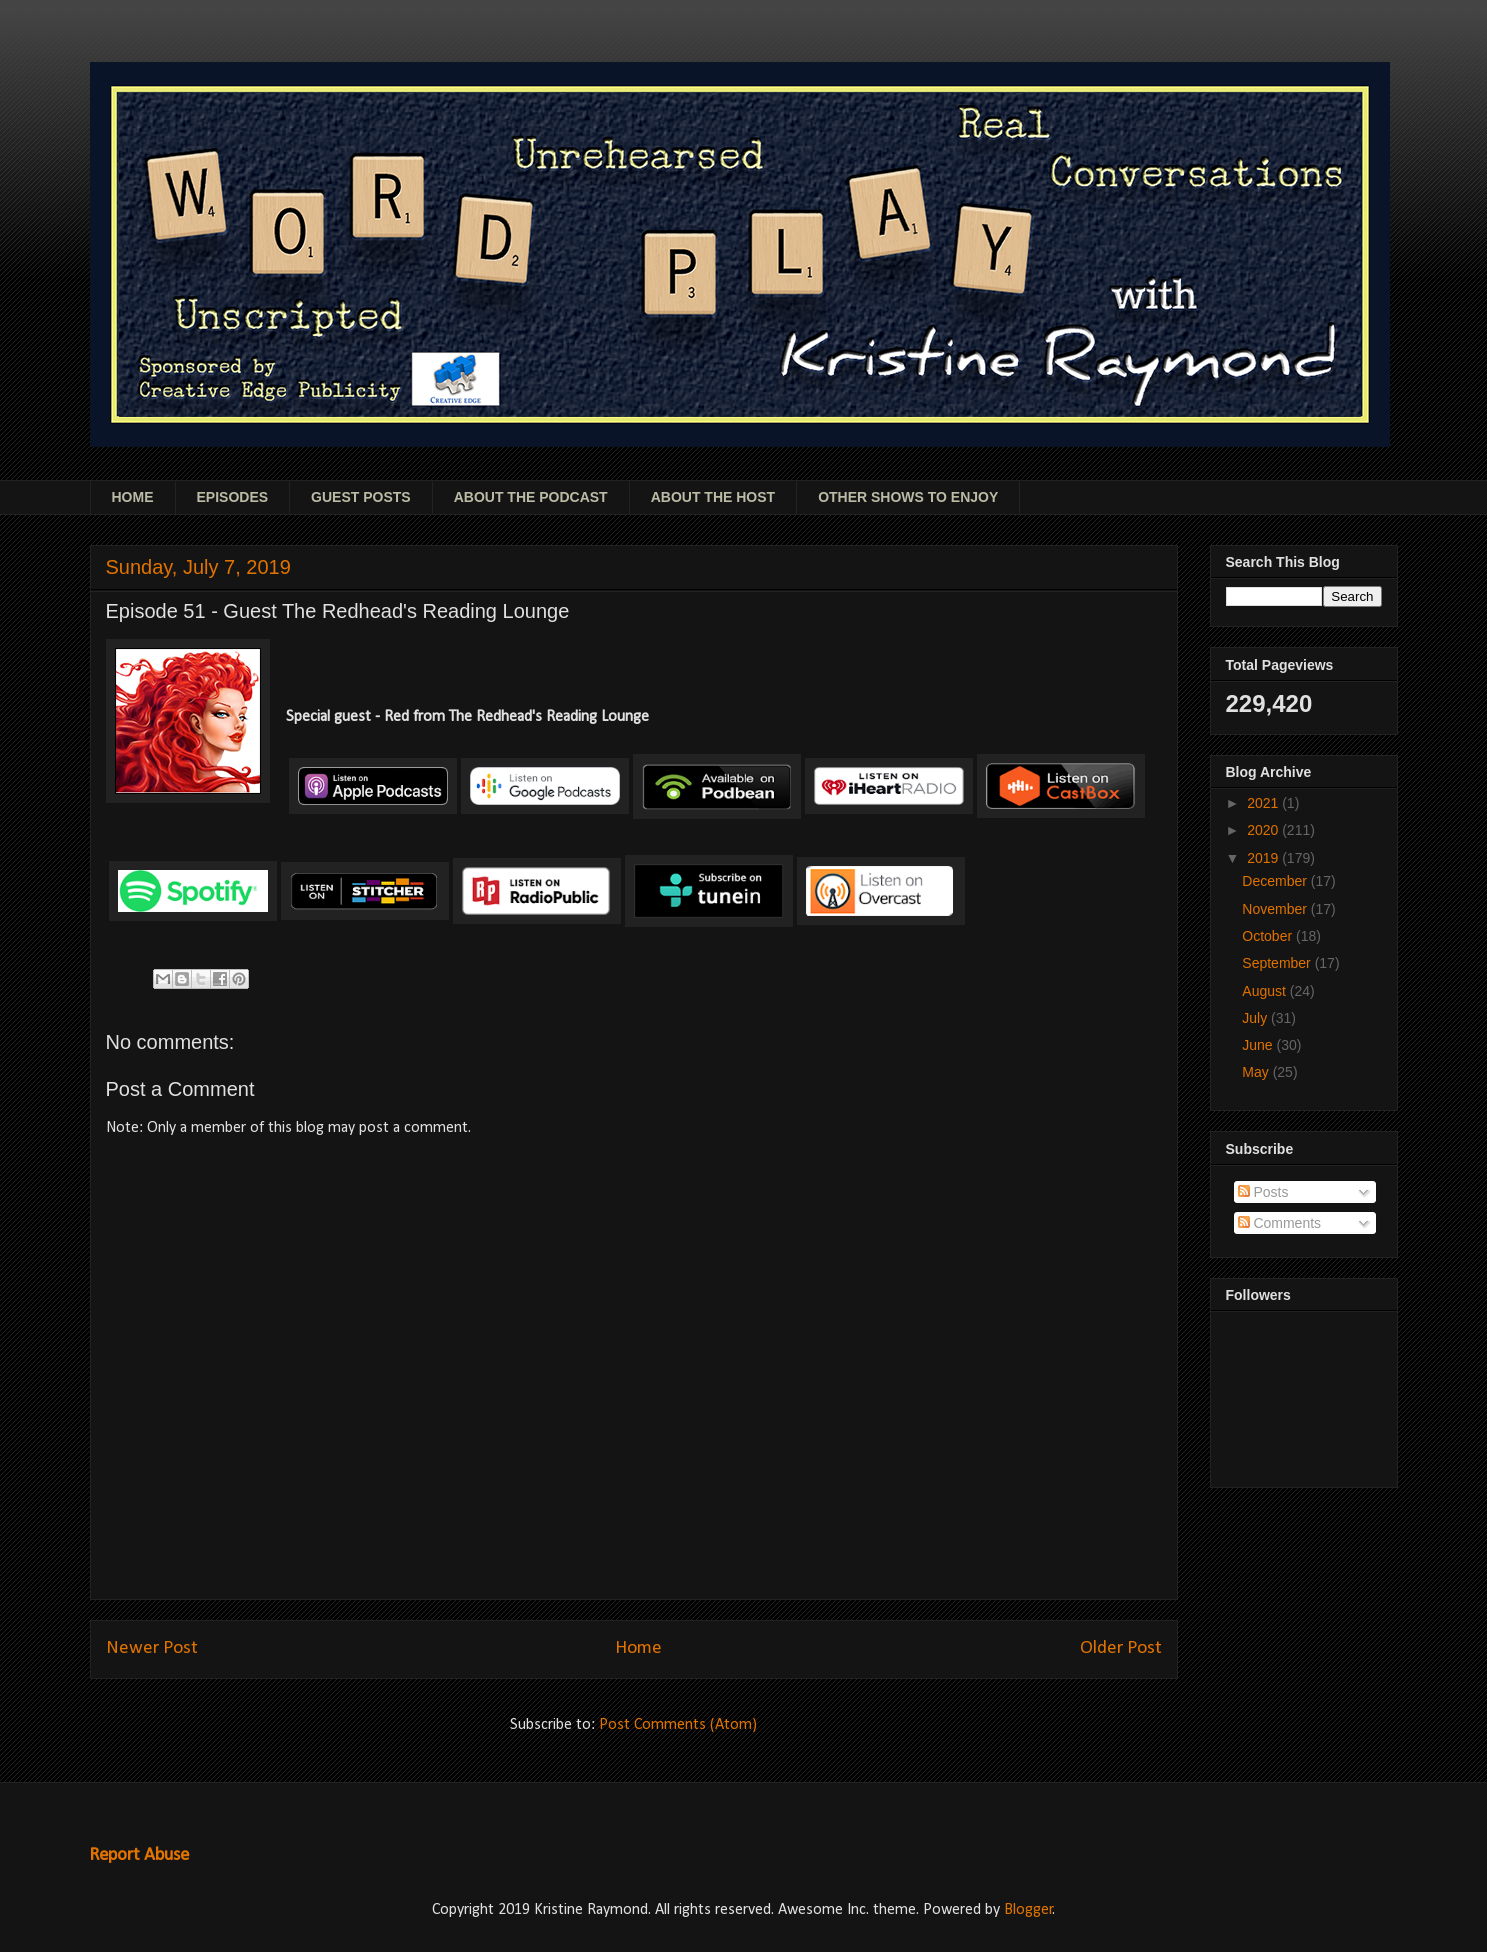  What do you see at coordinates (531, 497) in the screenshot?
I see `ABOUT THE PODCAST` at bounding box center [531, 497].